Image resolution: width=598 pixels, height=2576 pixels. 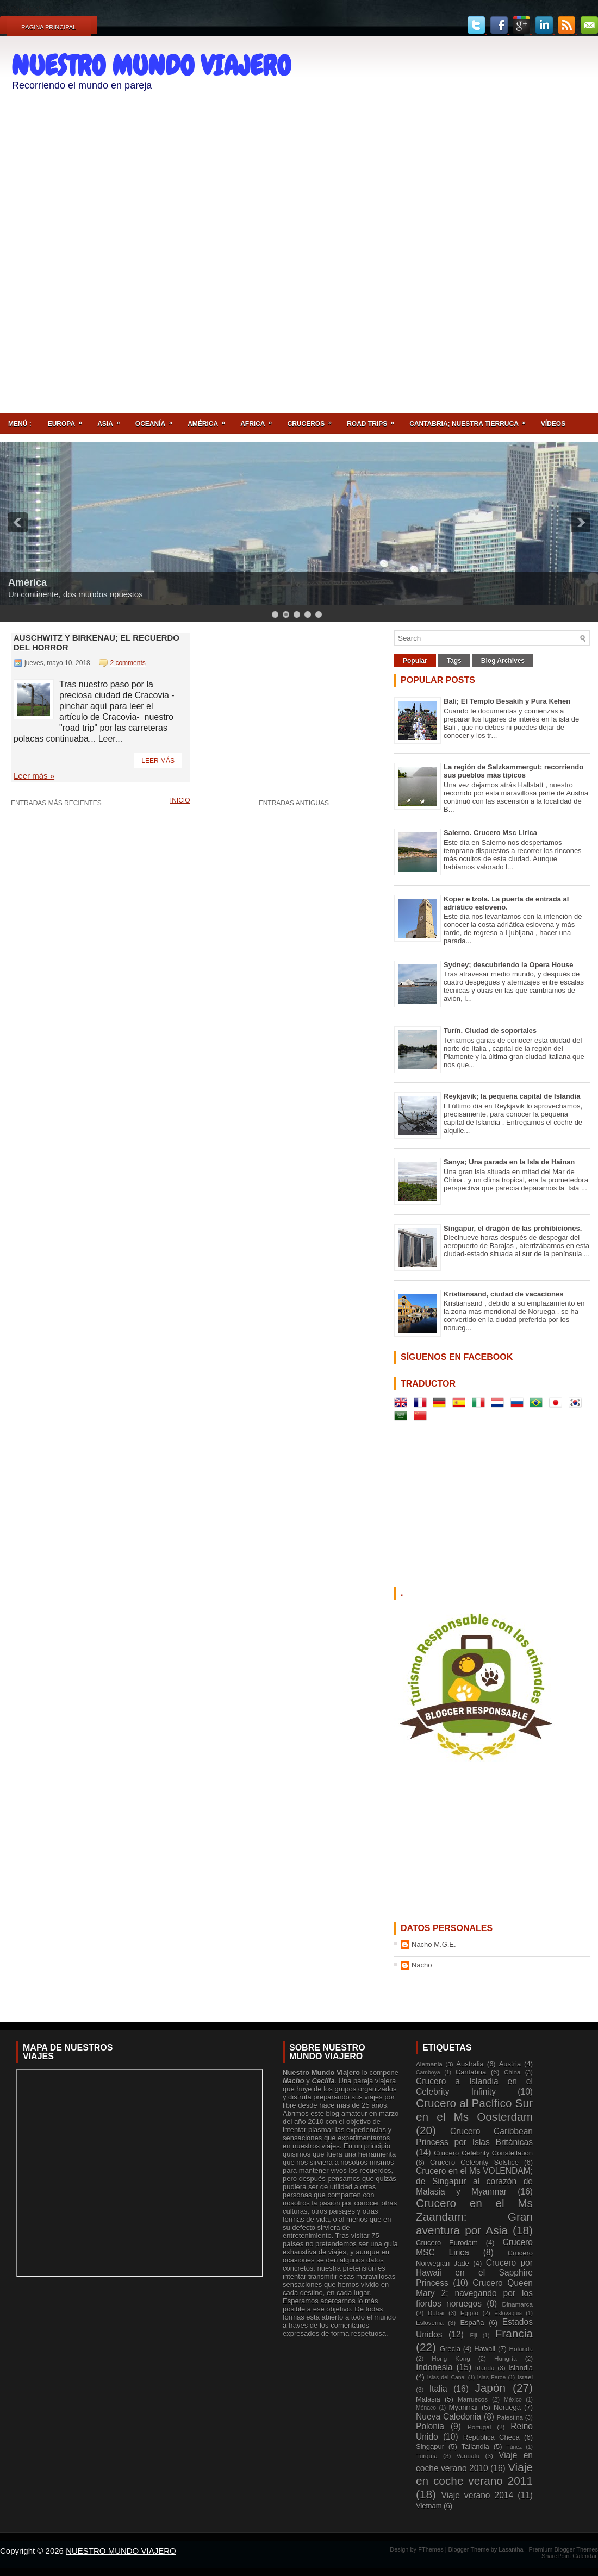 I want to click on Indonesia, so click(x=434, y=2367).